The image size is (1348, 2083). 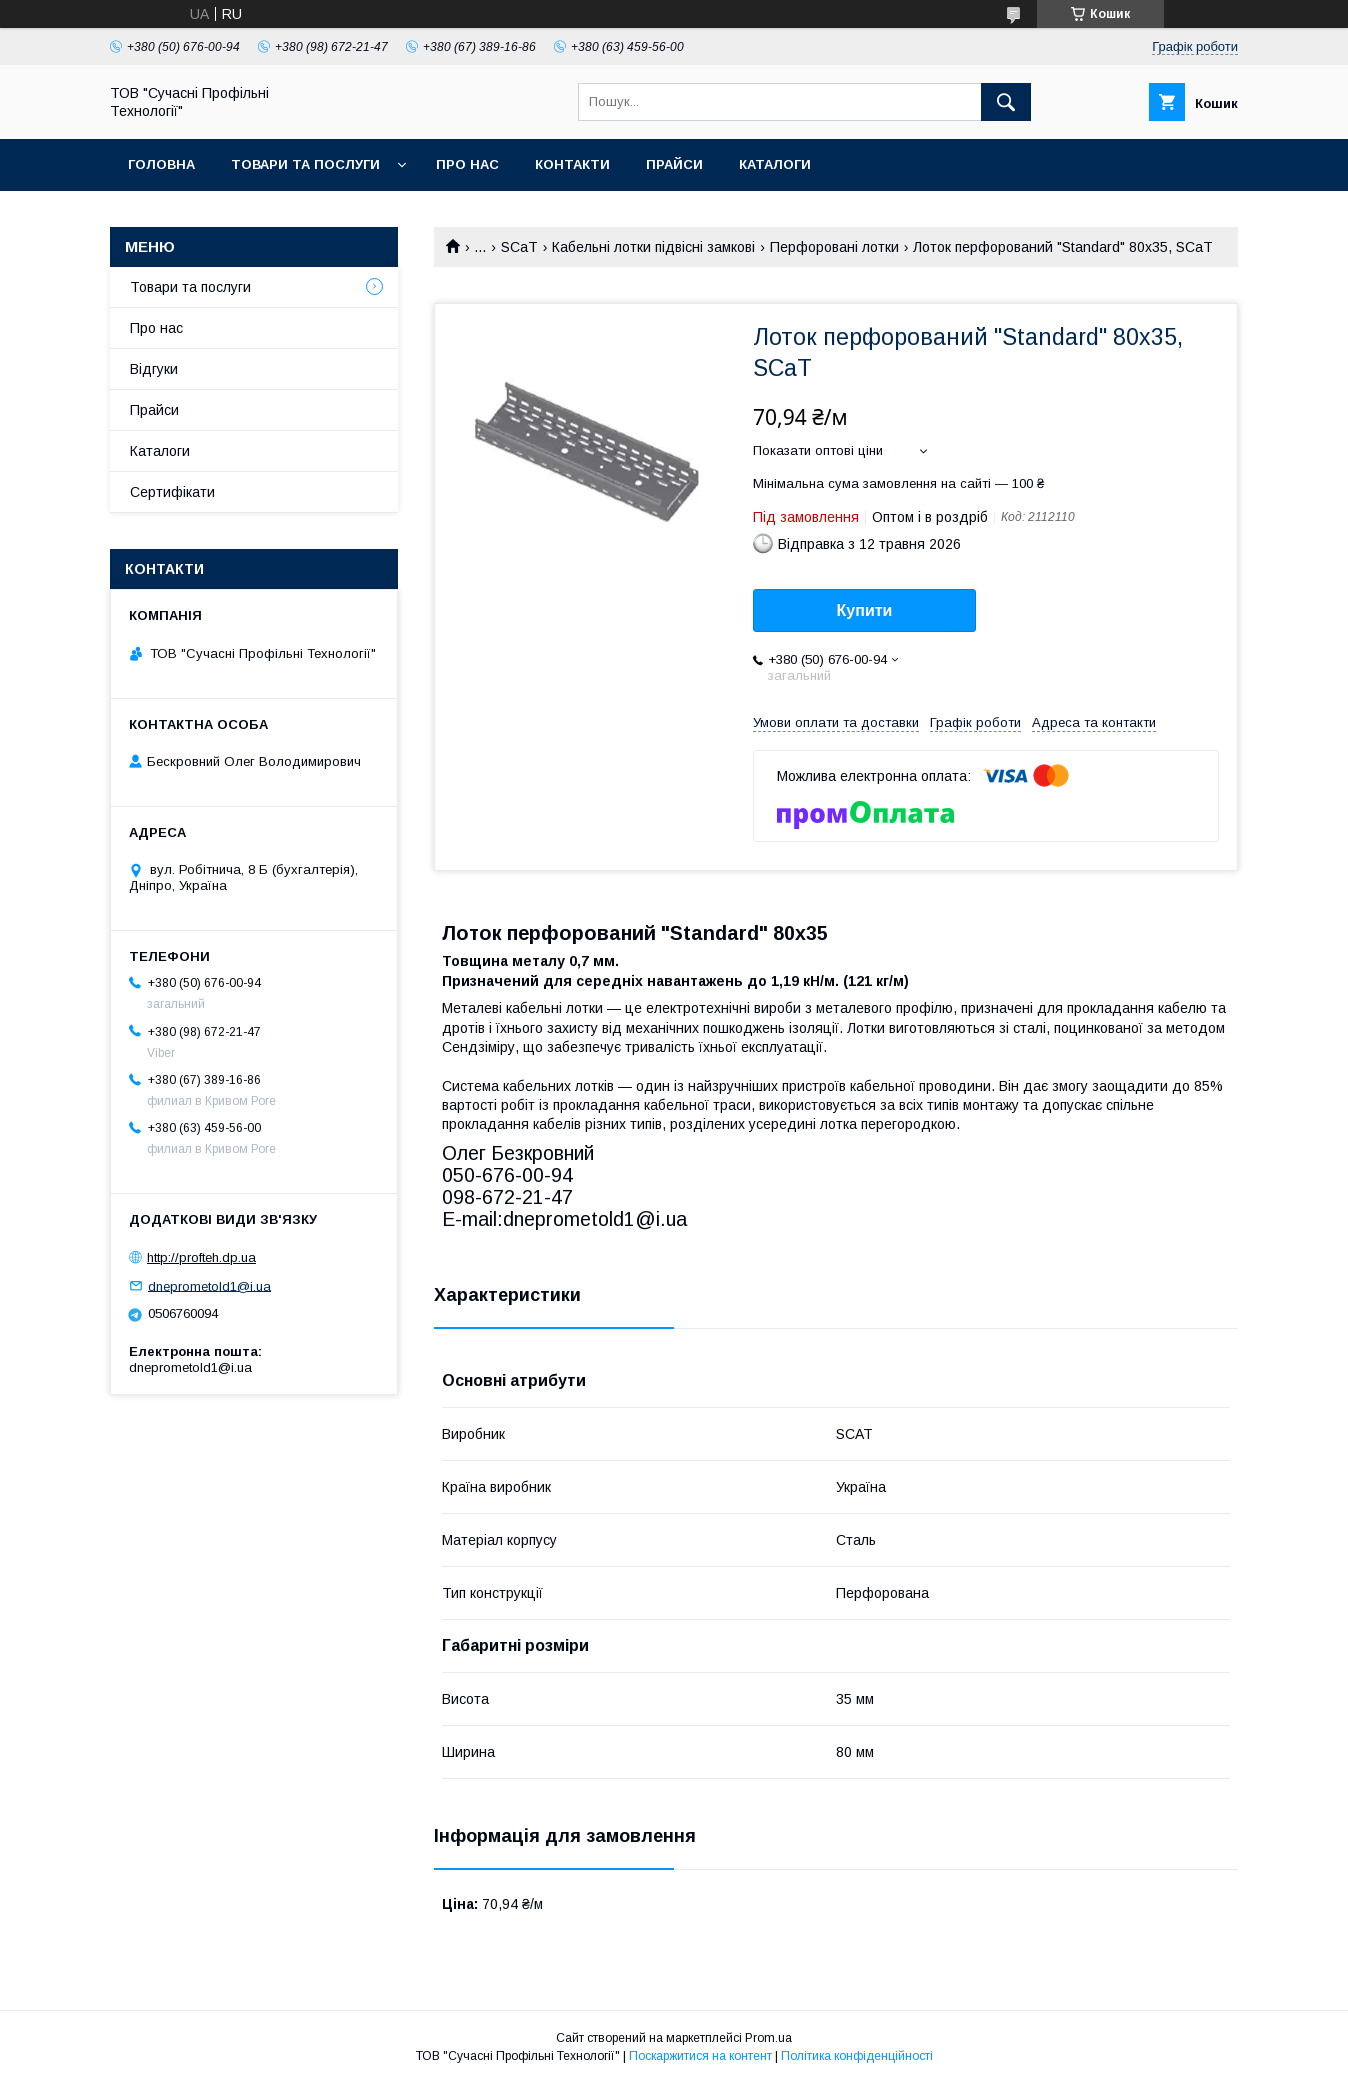 What do you see at coordinates (172, 492) in the screenshot?
I see `Сертифікати` at bounding box center [172, 492].